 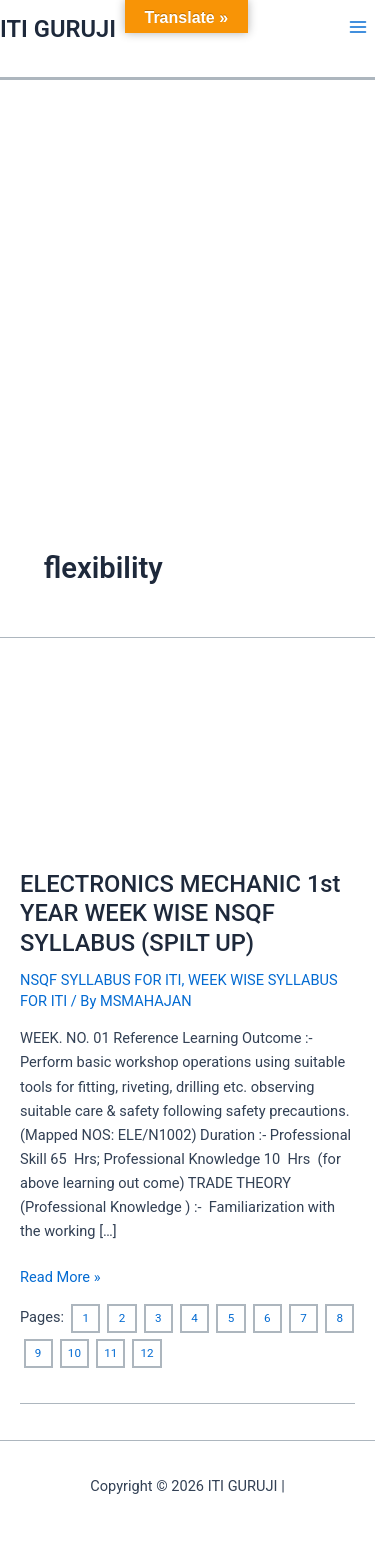 What do you see at coordinates (60, 1275) in the screenshot?
I see `Read More »` at bounding box center [60, 1275].